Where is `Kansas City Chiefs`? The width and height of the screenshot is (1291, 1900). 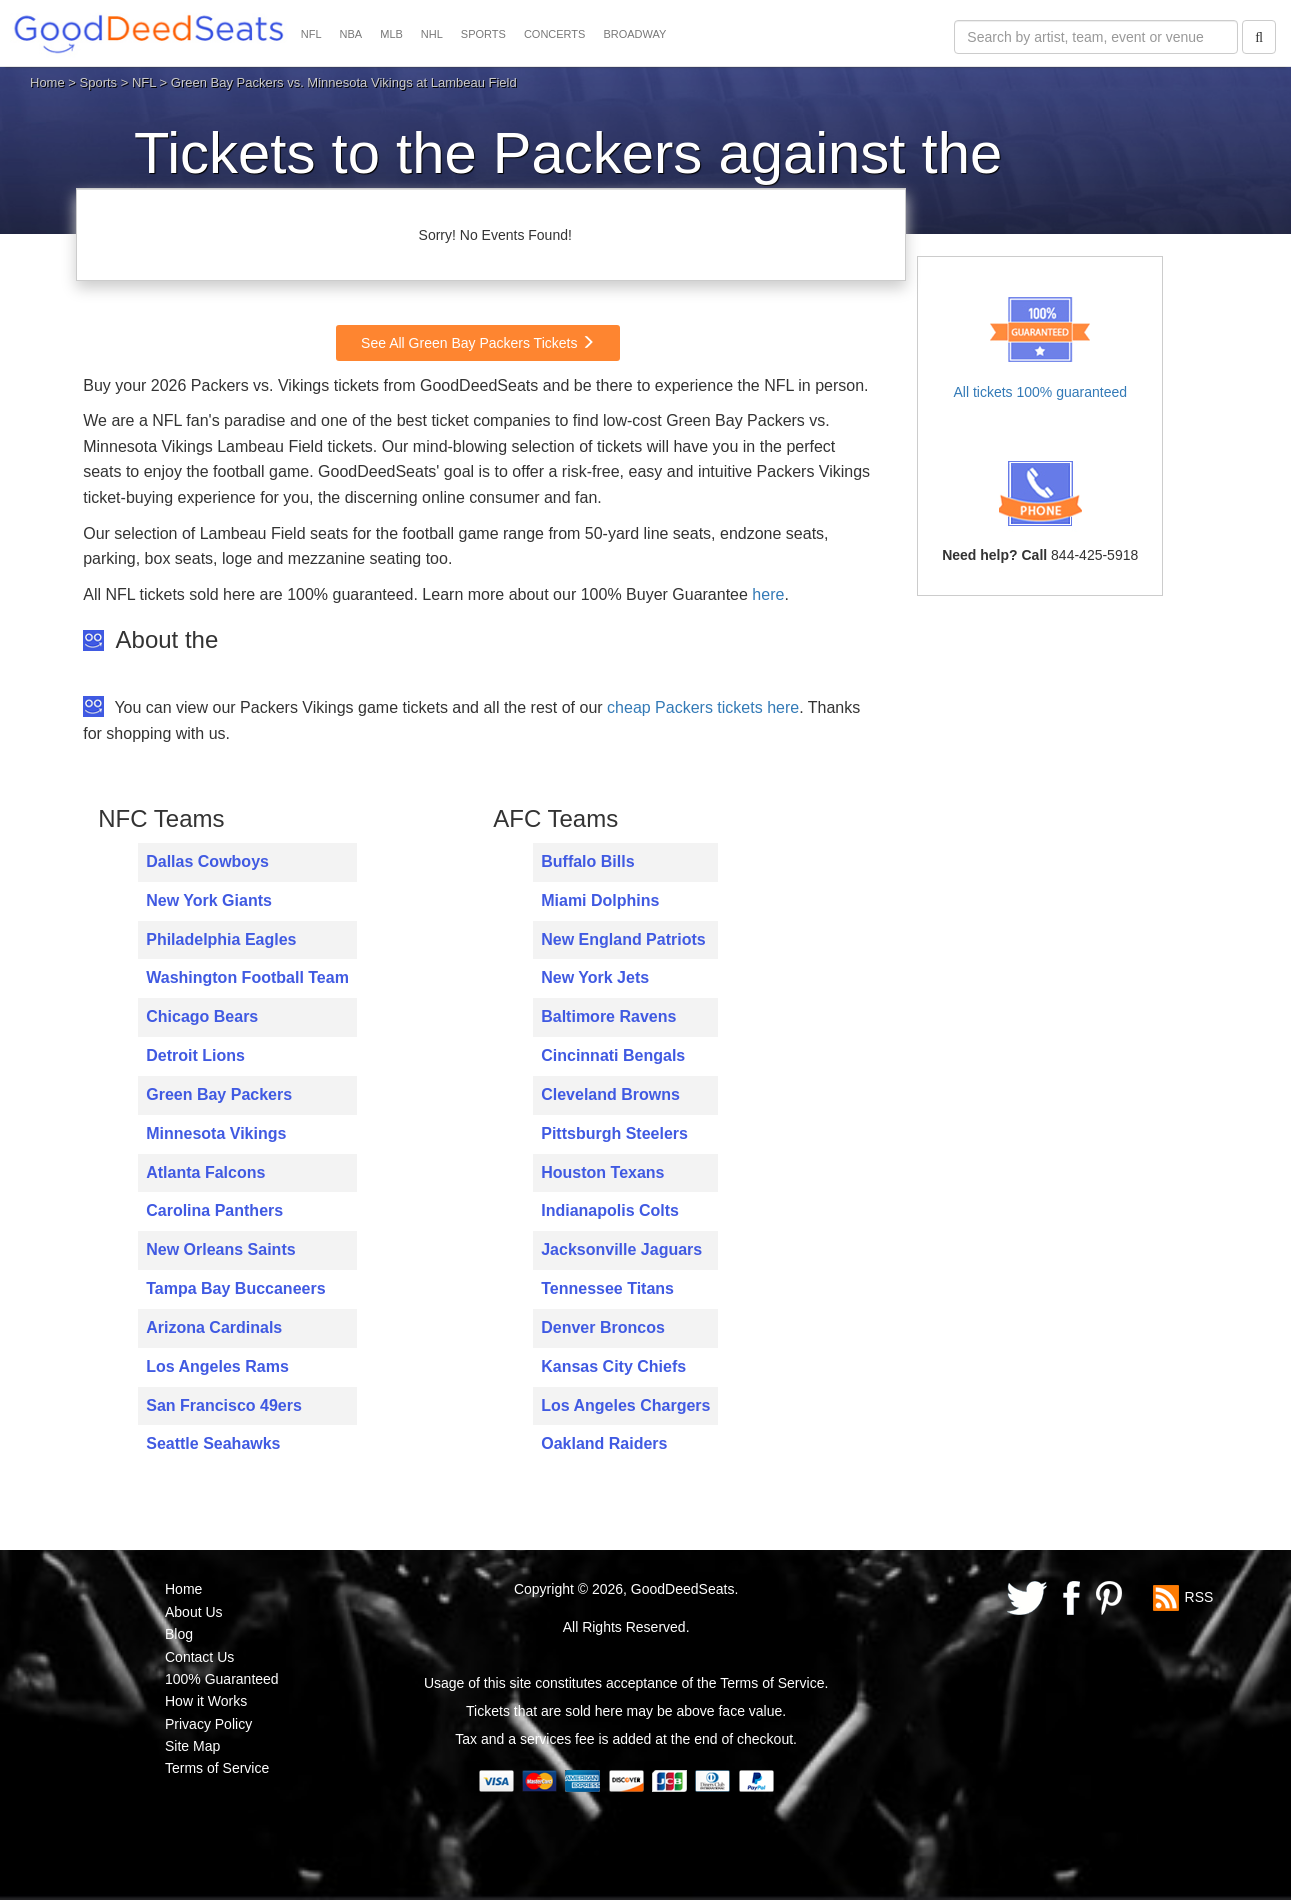 Kansas City Chiefs is located at coordinates (613, 1366).